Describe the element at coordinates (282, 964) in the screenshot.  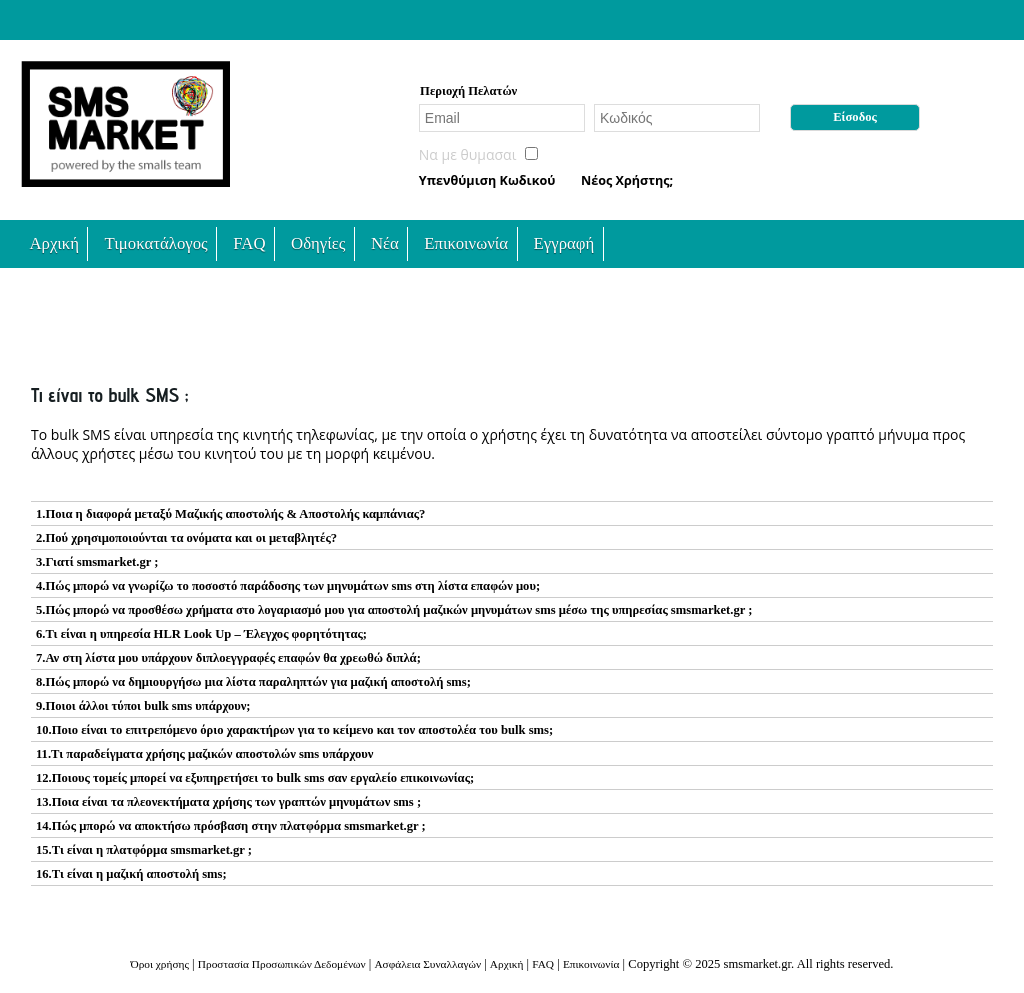
I see `Προστασία Προσωπικών Δεδομένων` at that location.